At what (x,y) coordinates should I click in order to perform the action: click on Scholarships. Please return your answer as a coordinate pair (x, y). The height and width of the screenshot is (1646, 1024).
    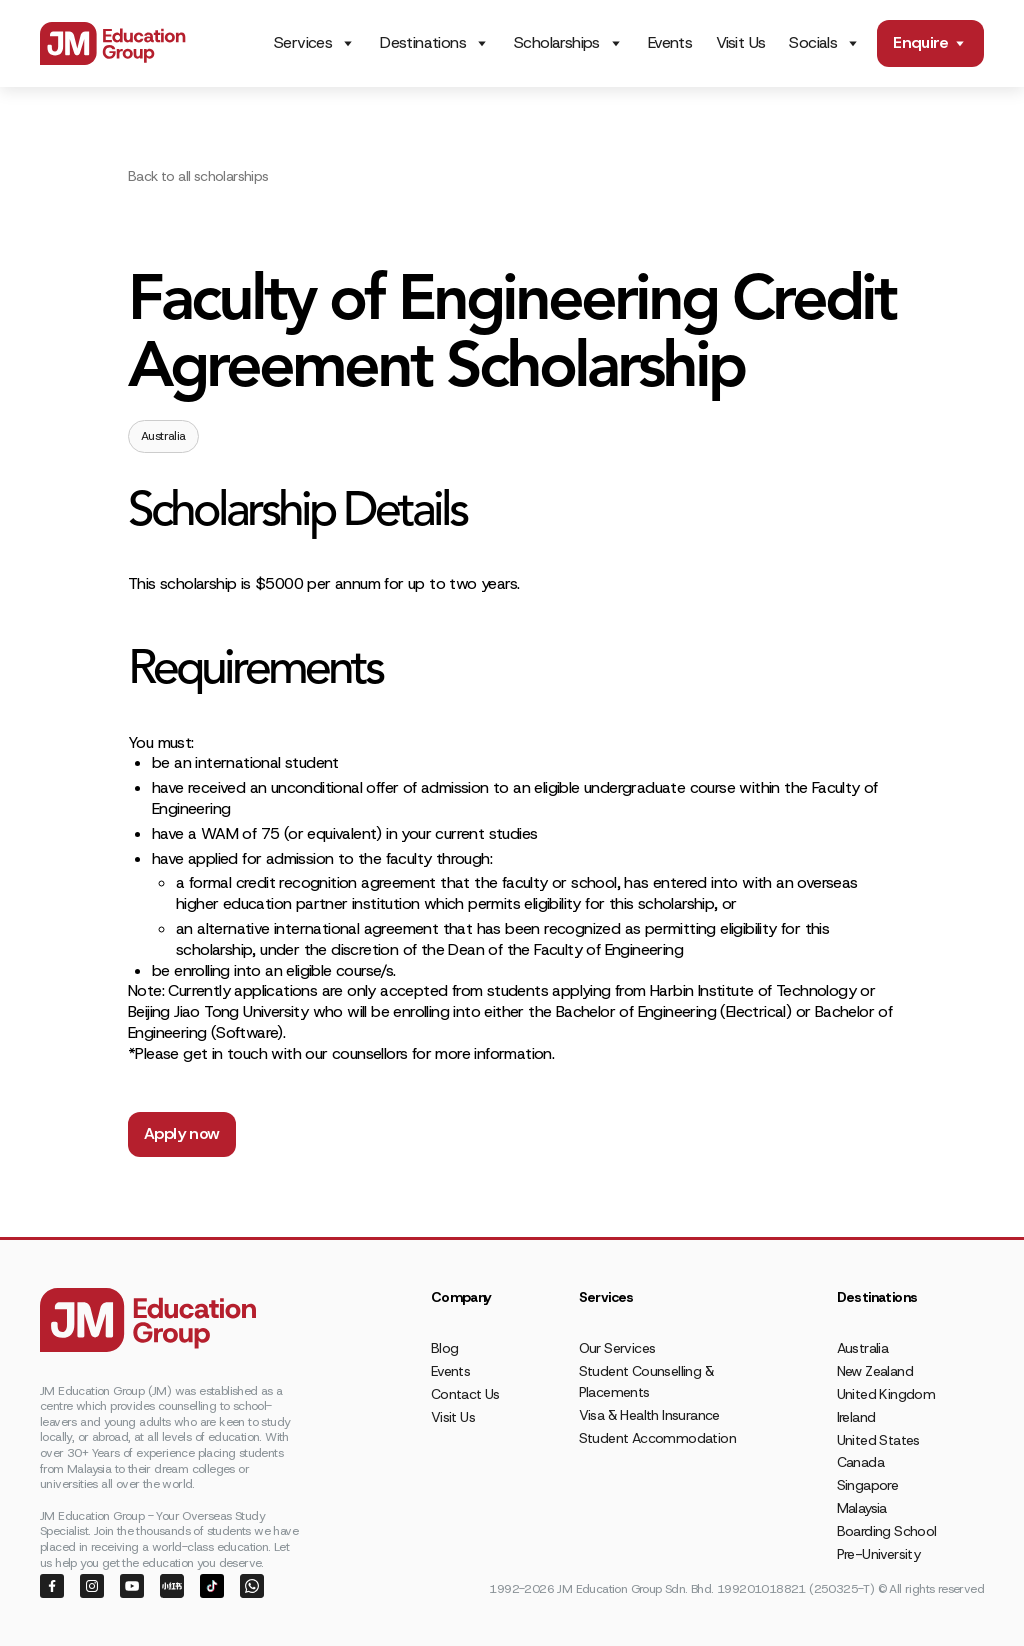
    Looking at the image, I should click on (557, 43).